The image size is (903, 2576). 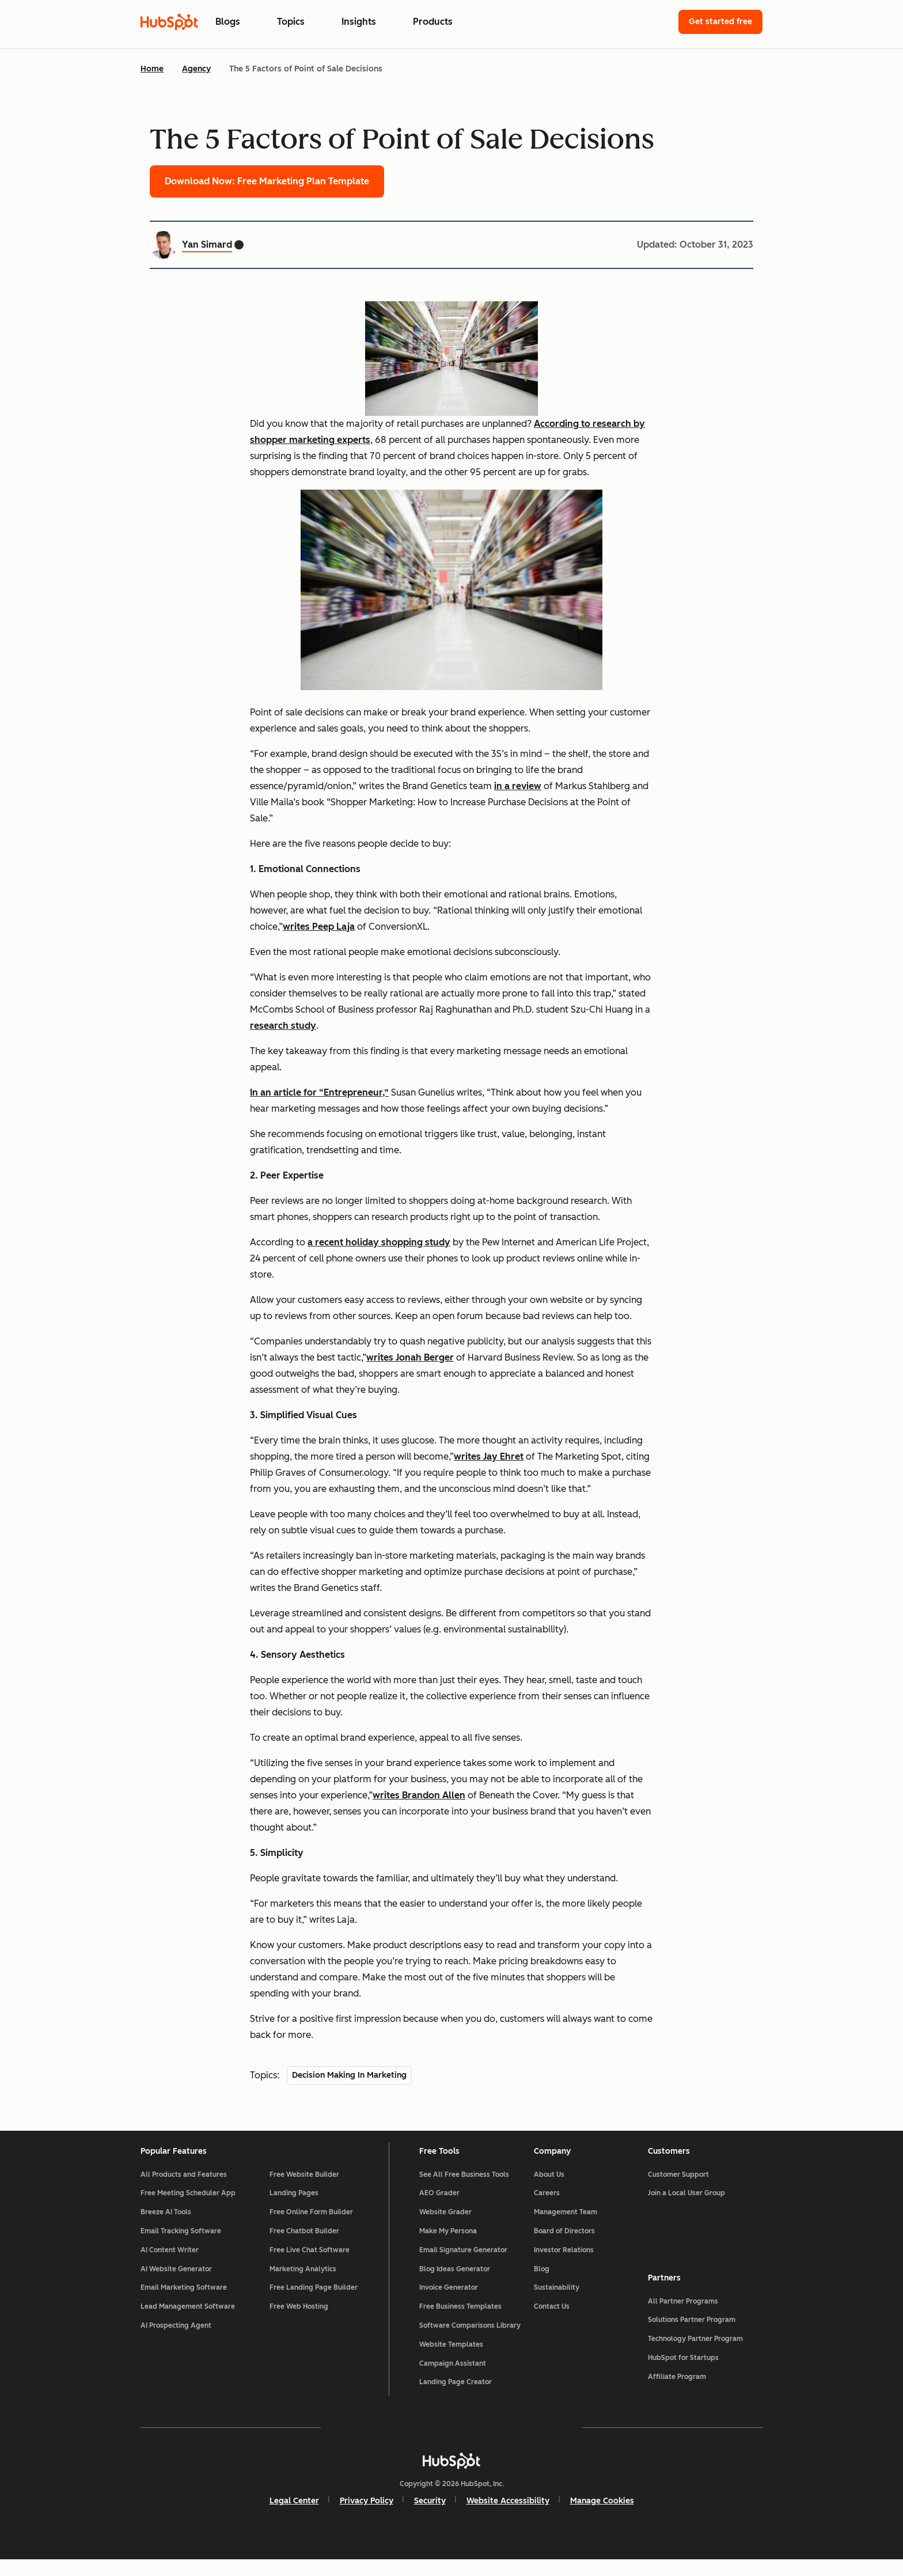 I want to click on in a review, so click(x=517, y=786).